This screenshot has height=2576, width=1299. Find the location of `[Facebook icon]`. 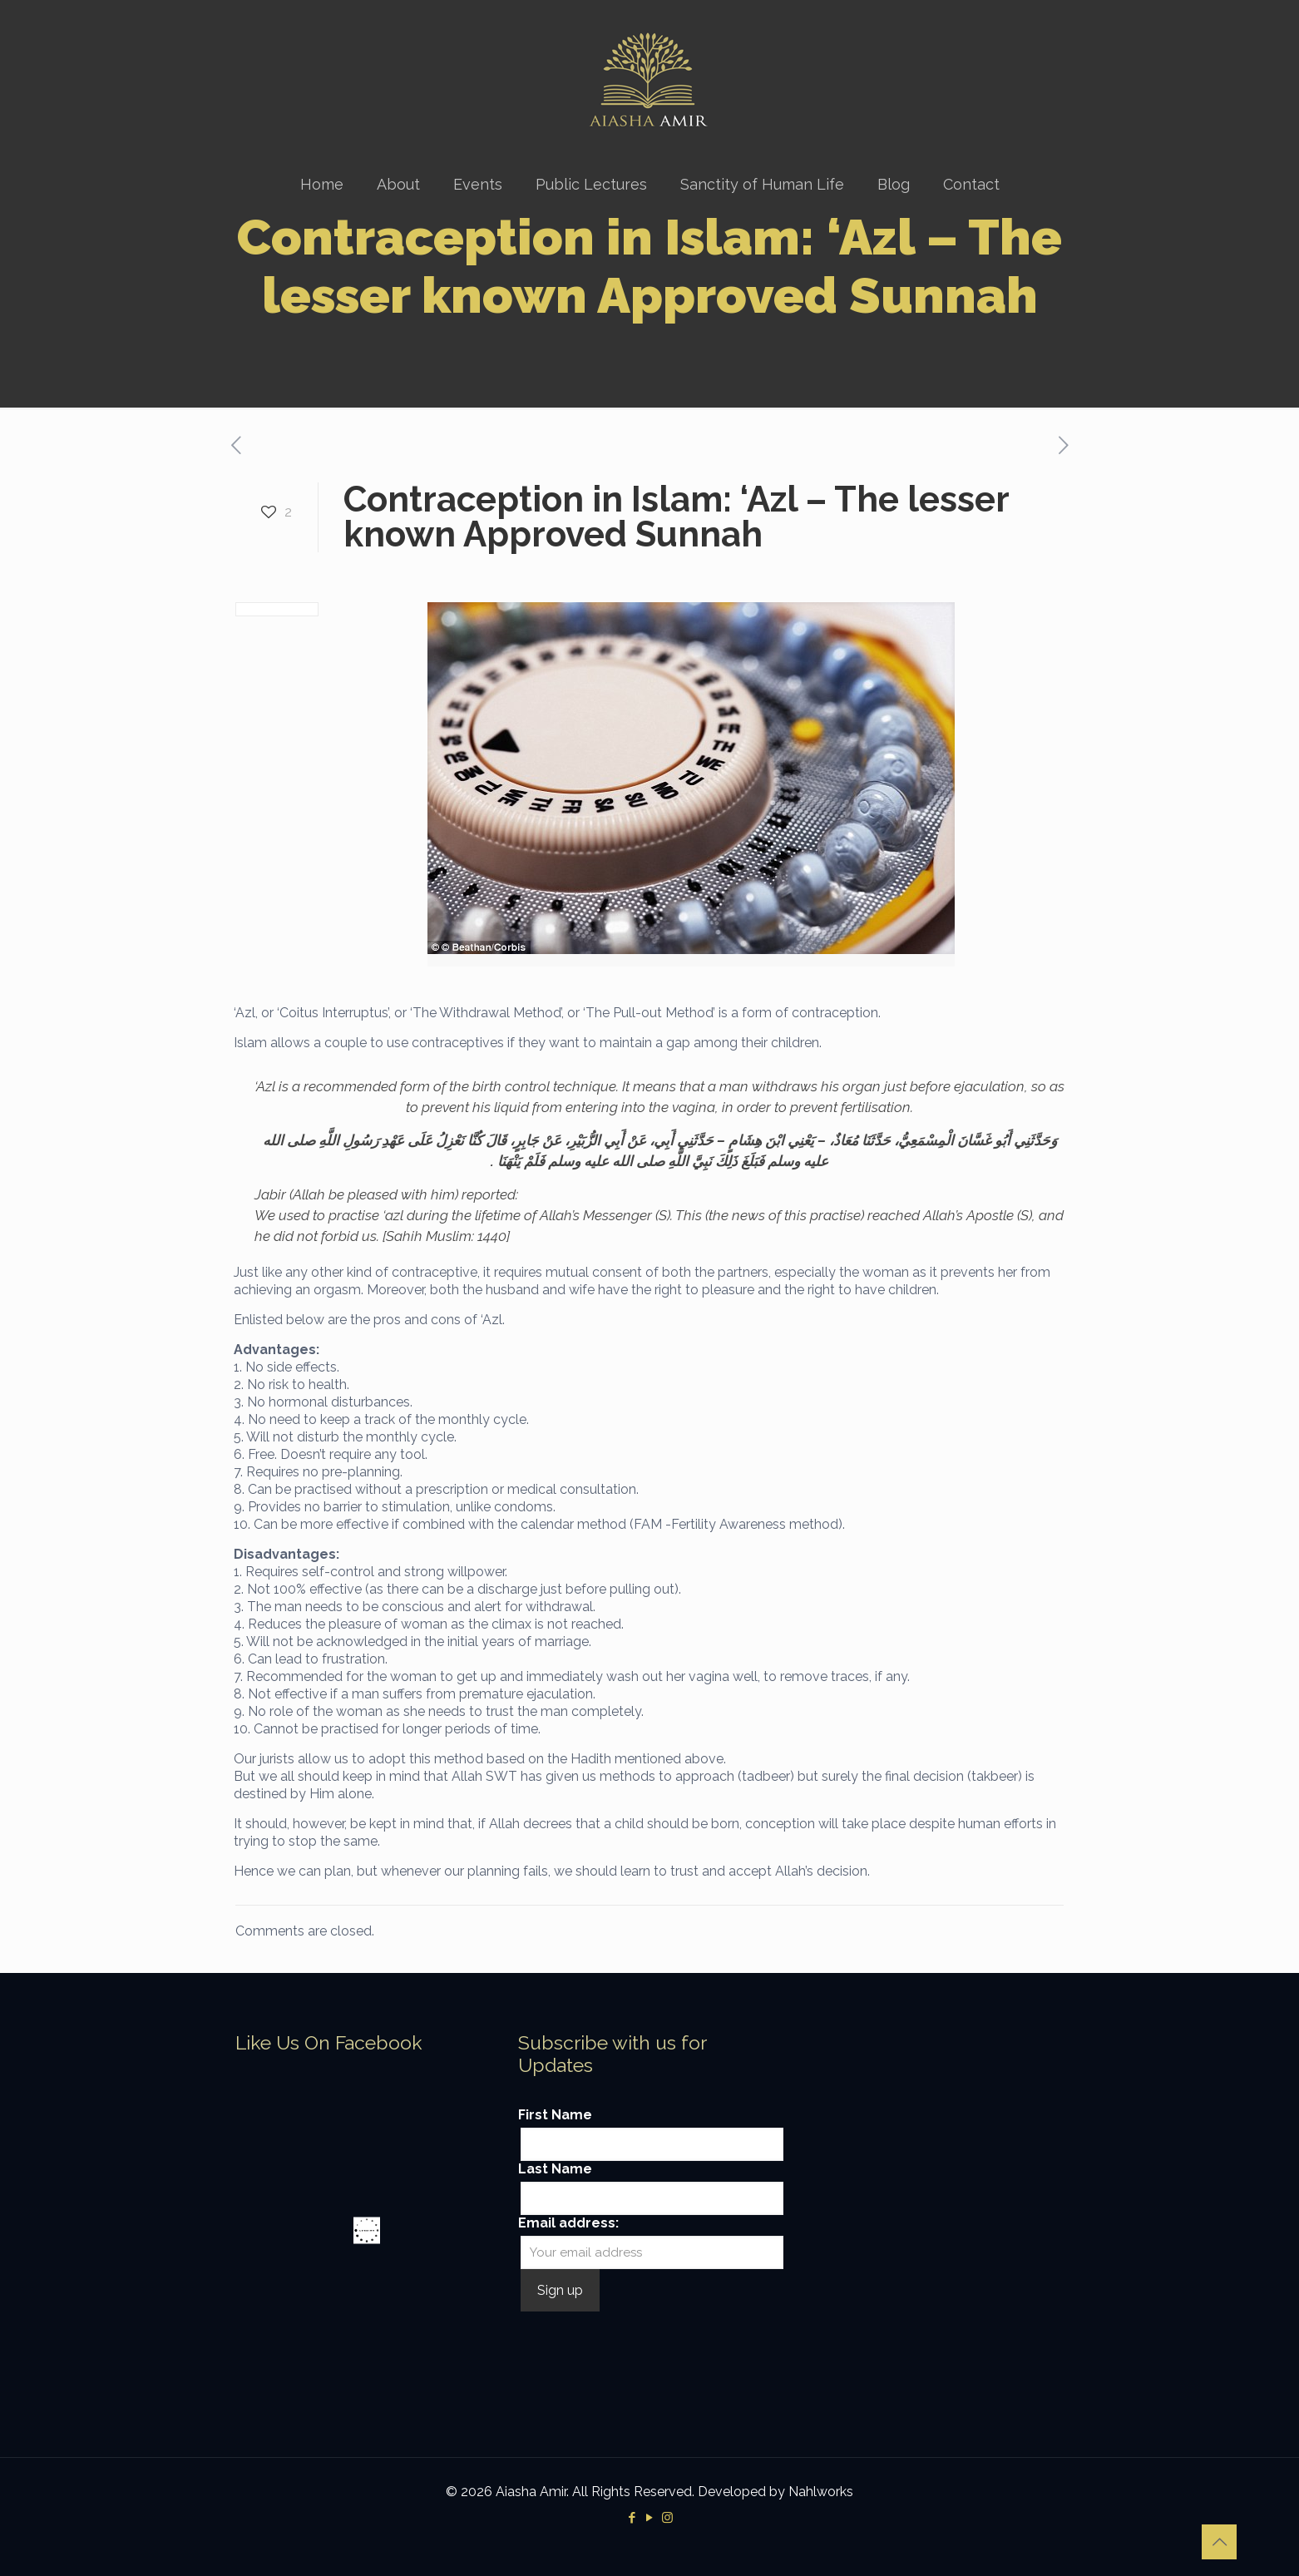

[Facebook icon] is located at coordinates (632, 2517).